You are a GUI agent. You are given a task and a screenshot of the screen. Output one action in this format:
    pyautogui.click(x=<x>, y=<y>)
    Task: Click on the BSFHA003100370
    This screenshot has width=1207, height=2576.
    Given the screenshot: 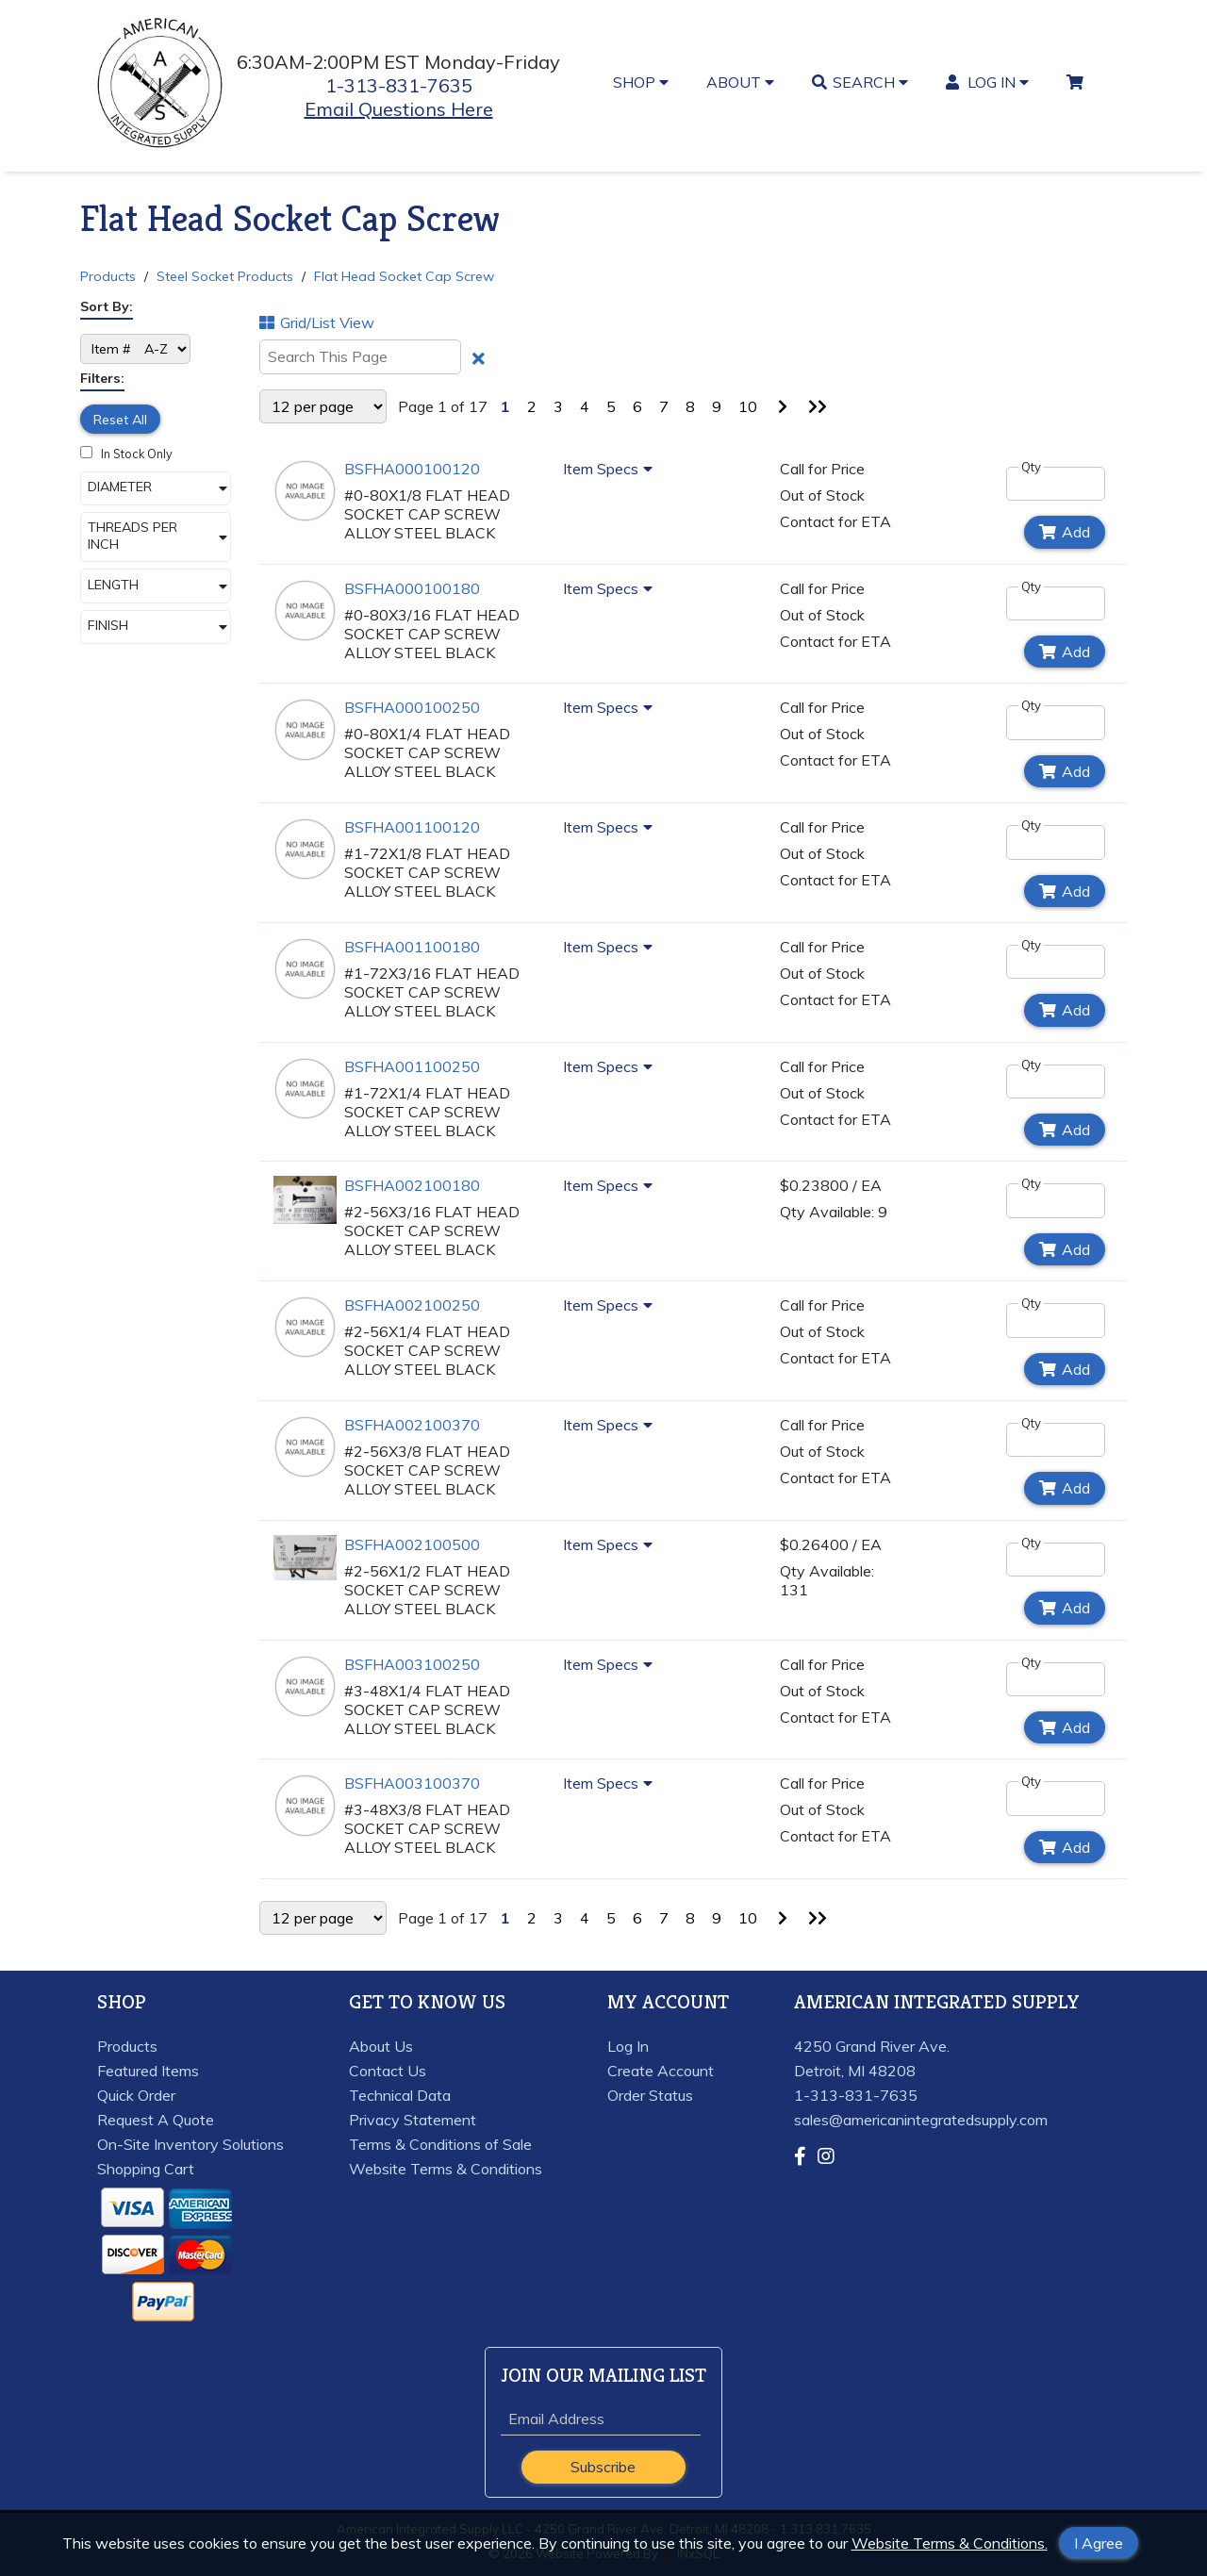 What is the action you would take?
    pyautogui.click(x=412, y=1783)
    